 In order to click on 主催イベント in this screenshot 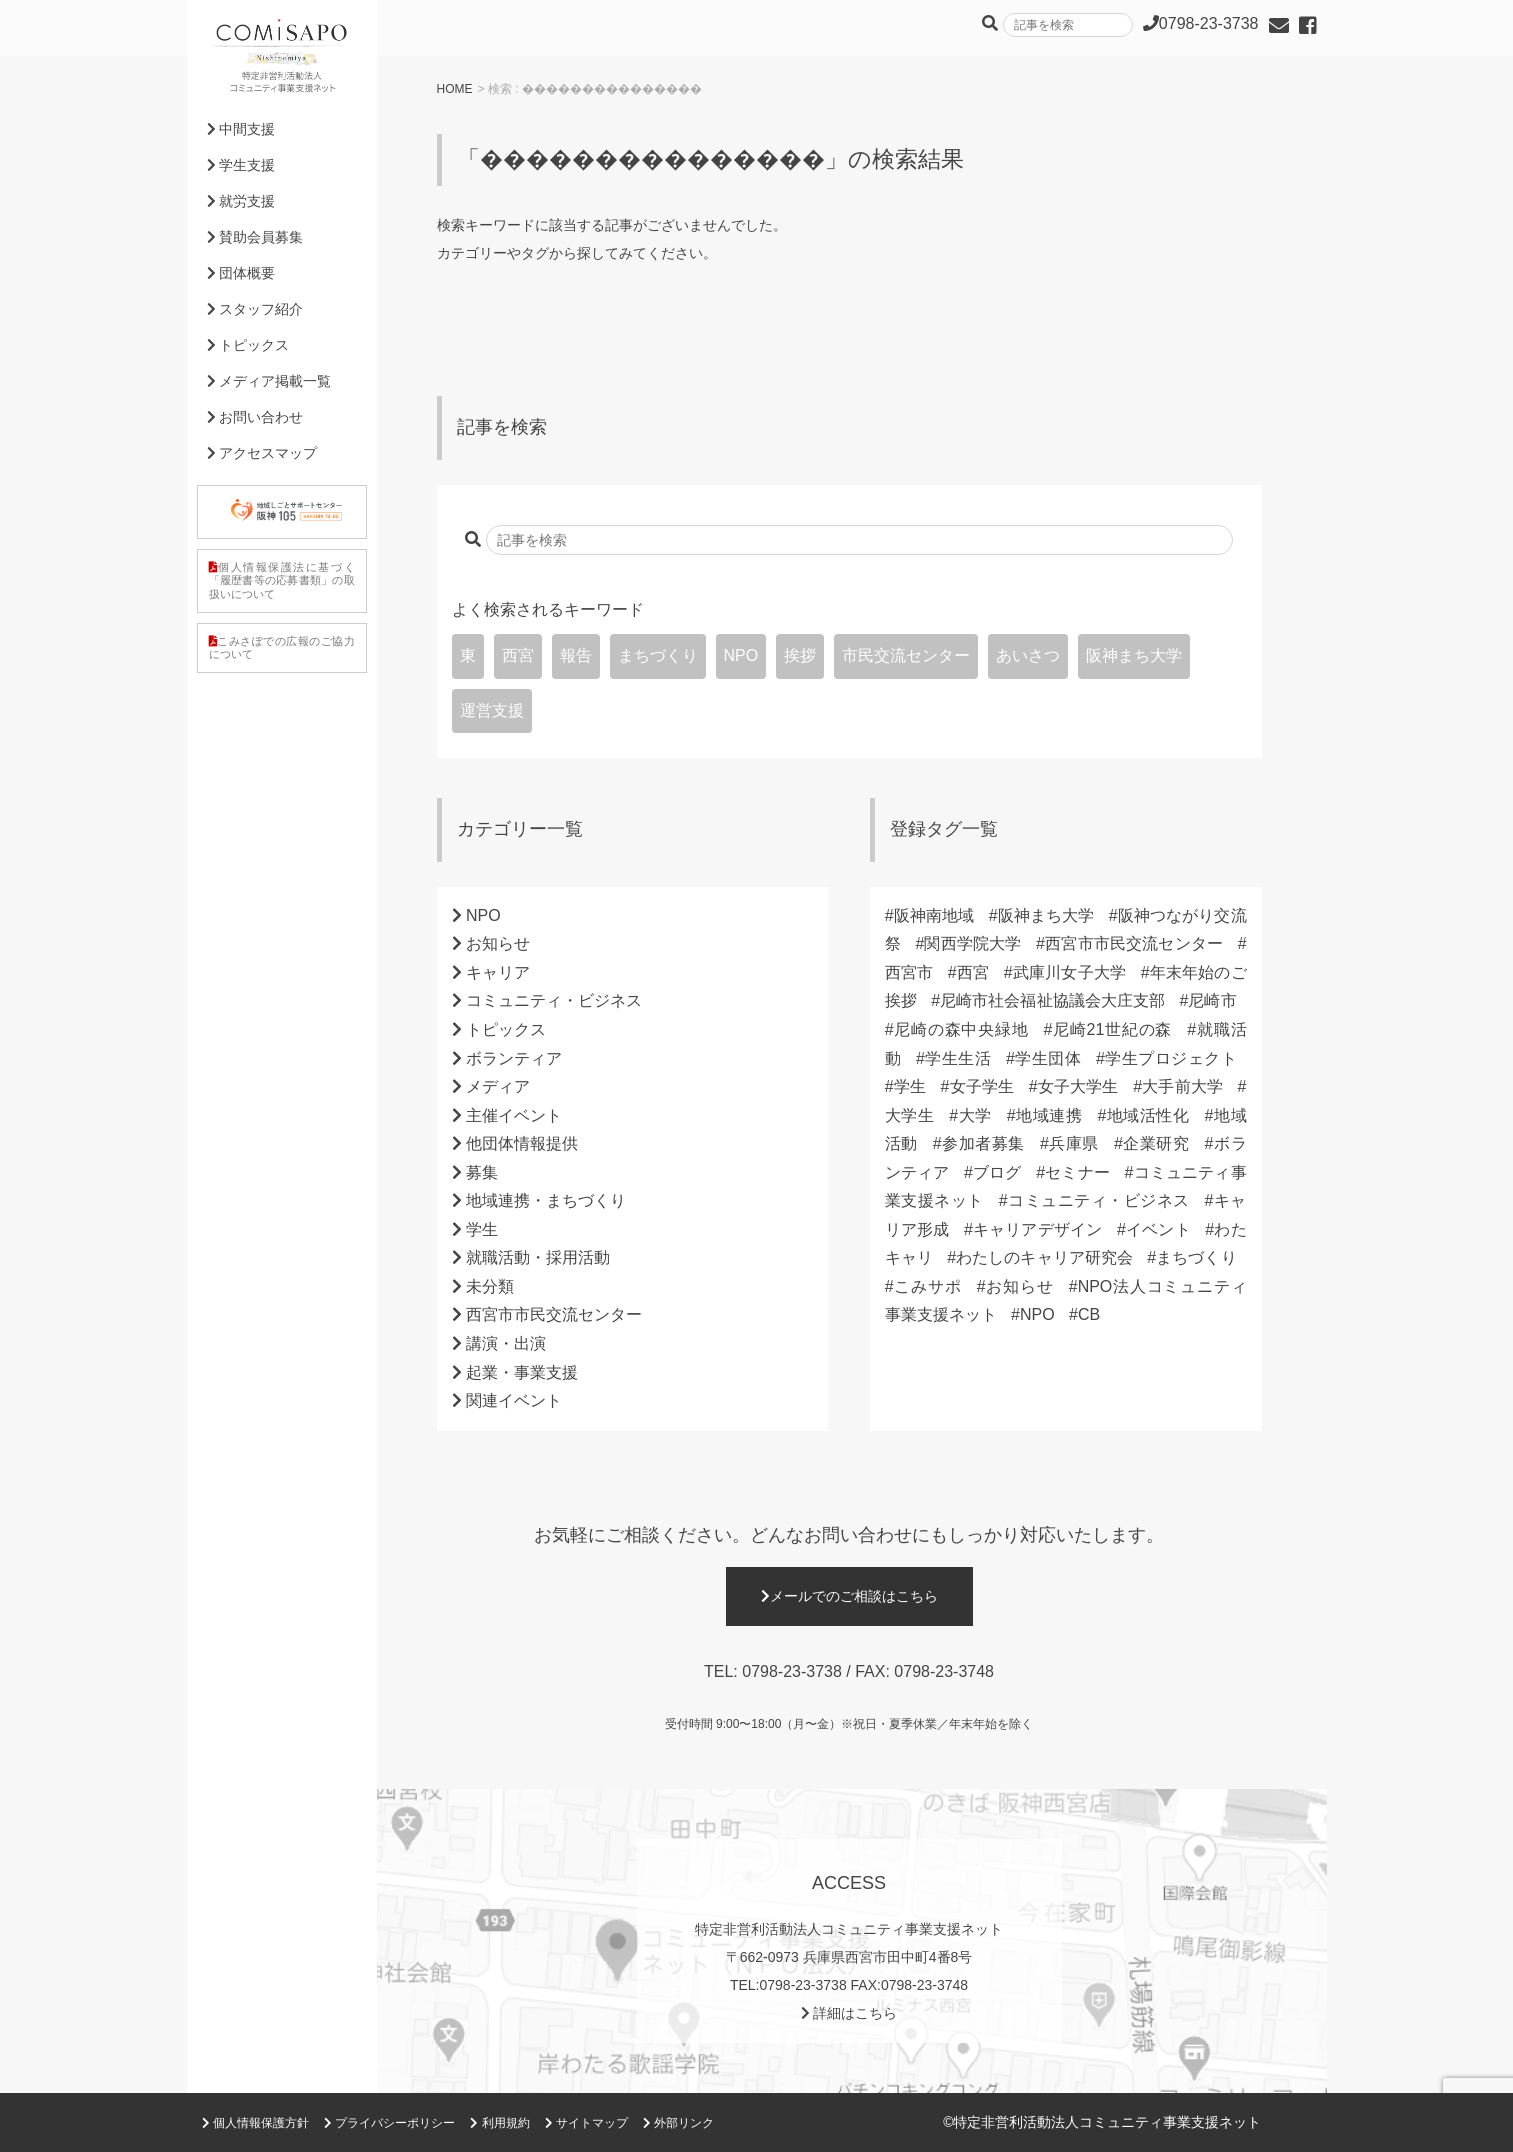, I will do `click(514, 1115)`.